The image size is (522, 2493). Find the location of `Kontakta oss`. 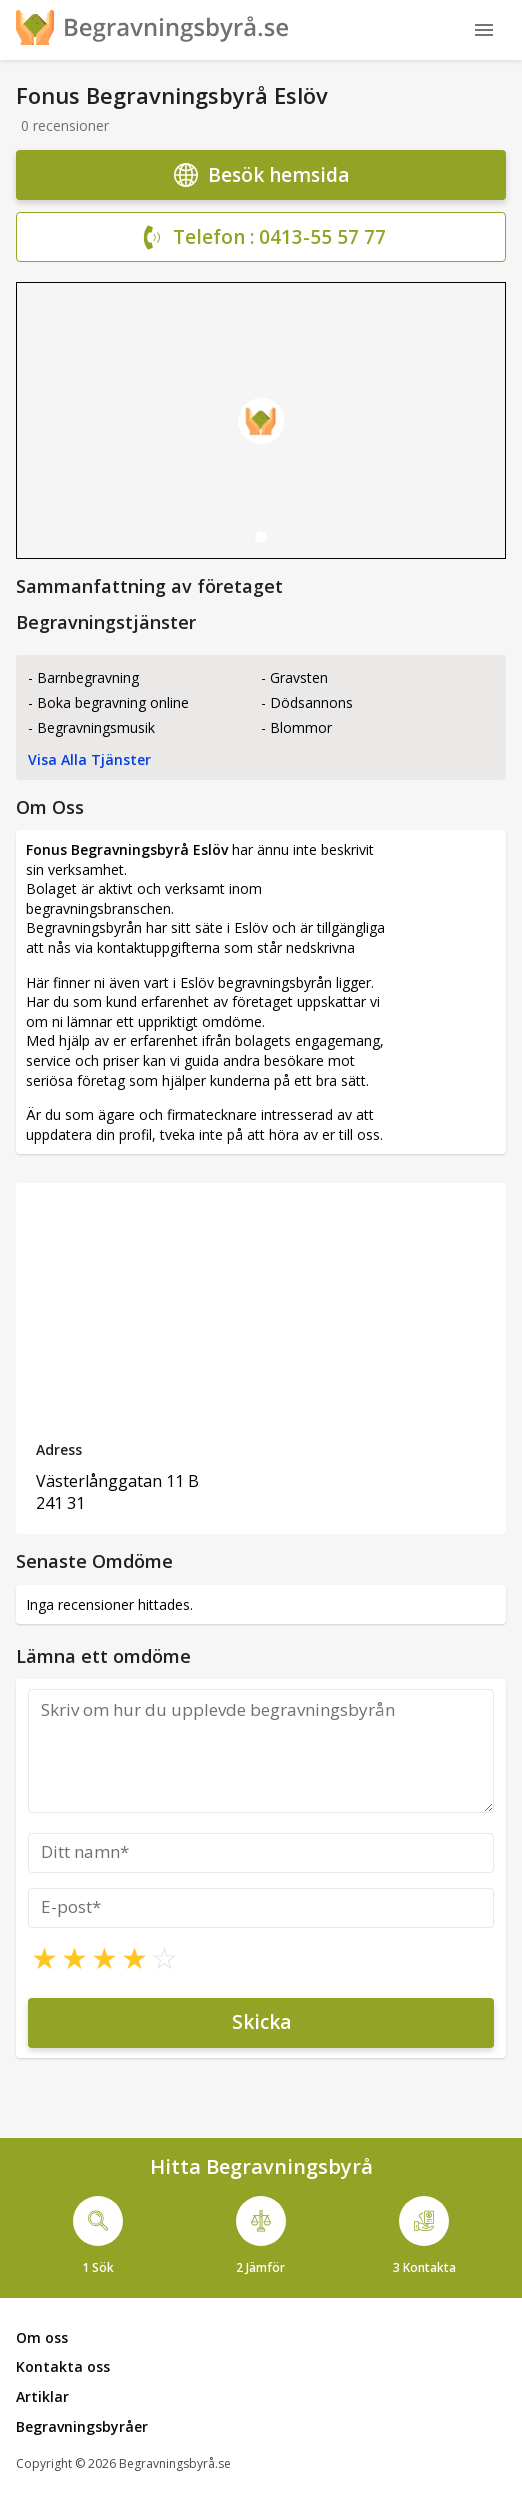

Kontakta oss is located at coordinates (63, 2366).